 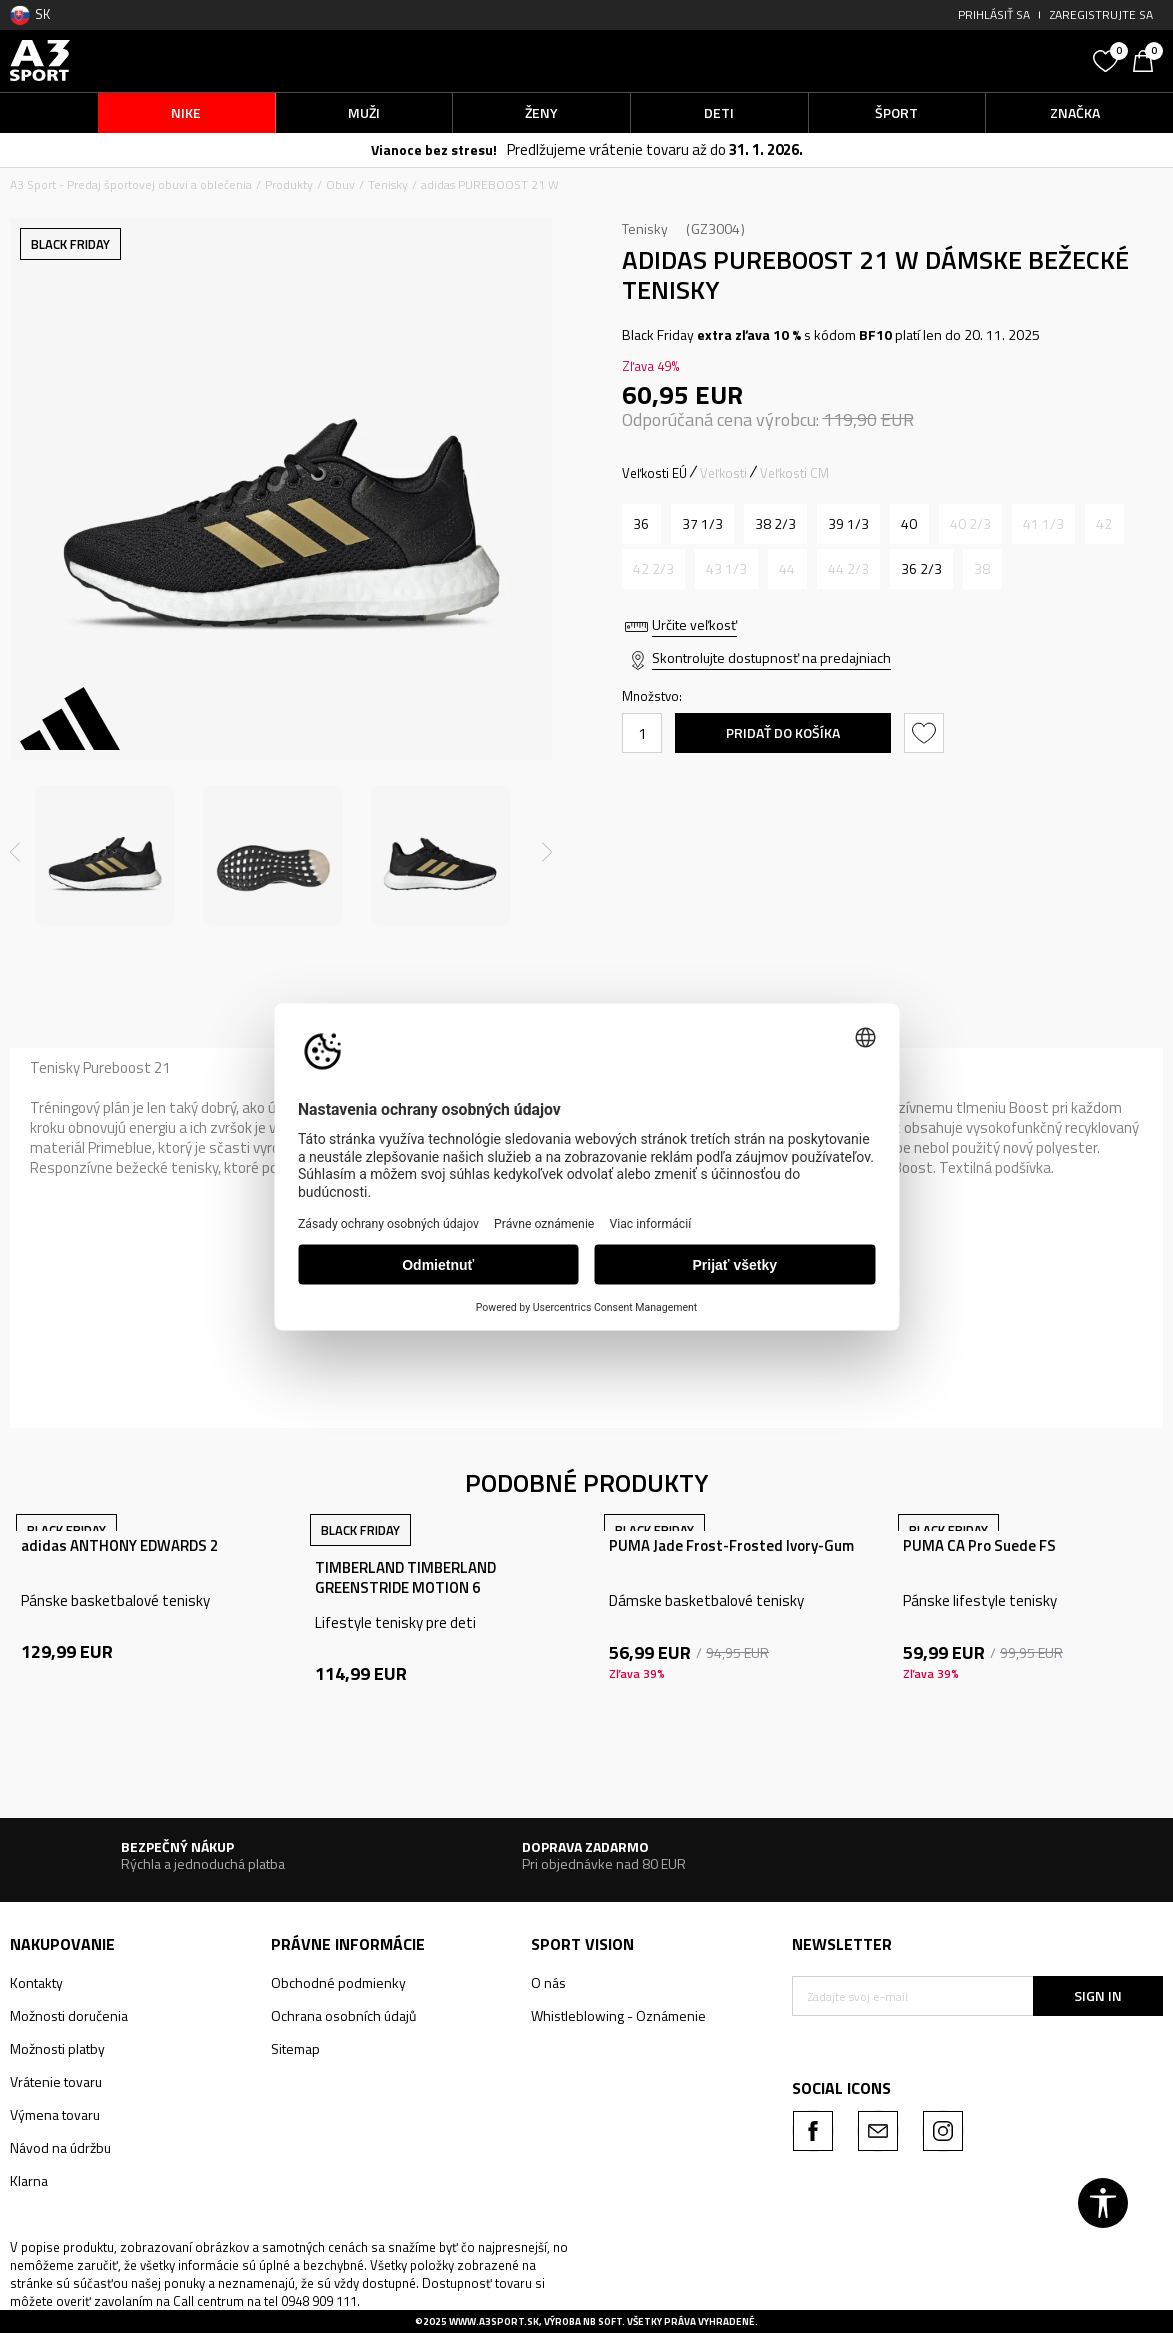 I want to click on Klarna, so click(x=29, y=2180).